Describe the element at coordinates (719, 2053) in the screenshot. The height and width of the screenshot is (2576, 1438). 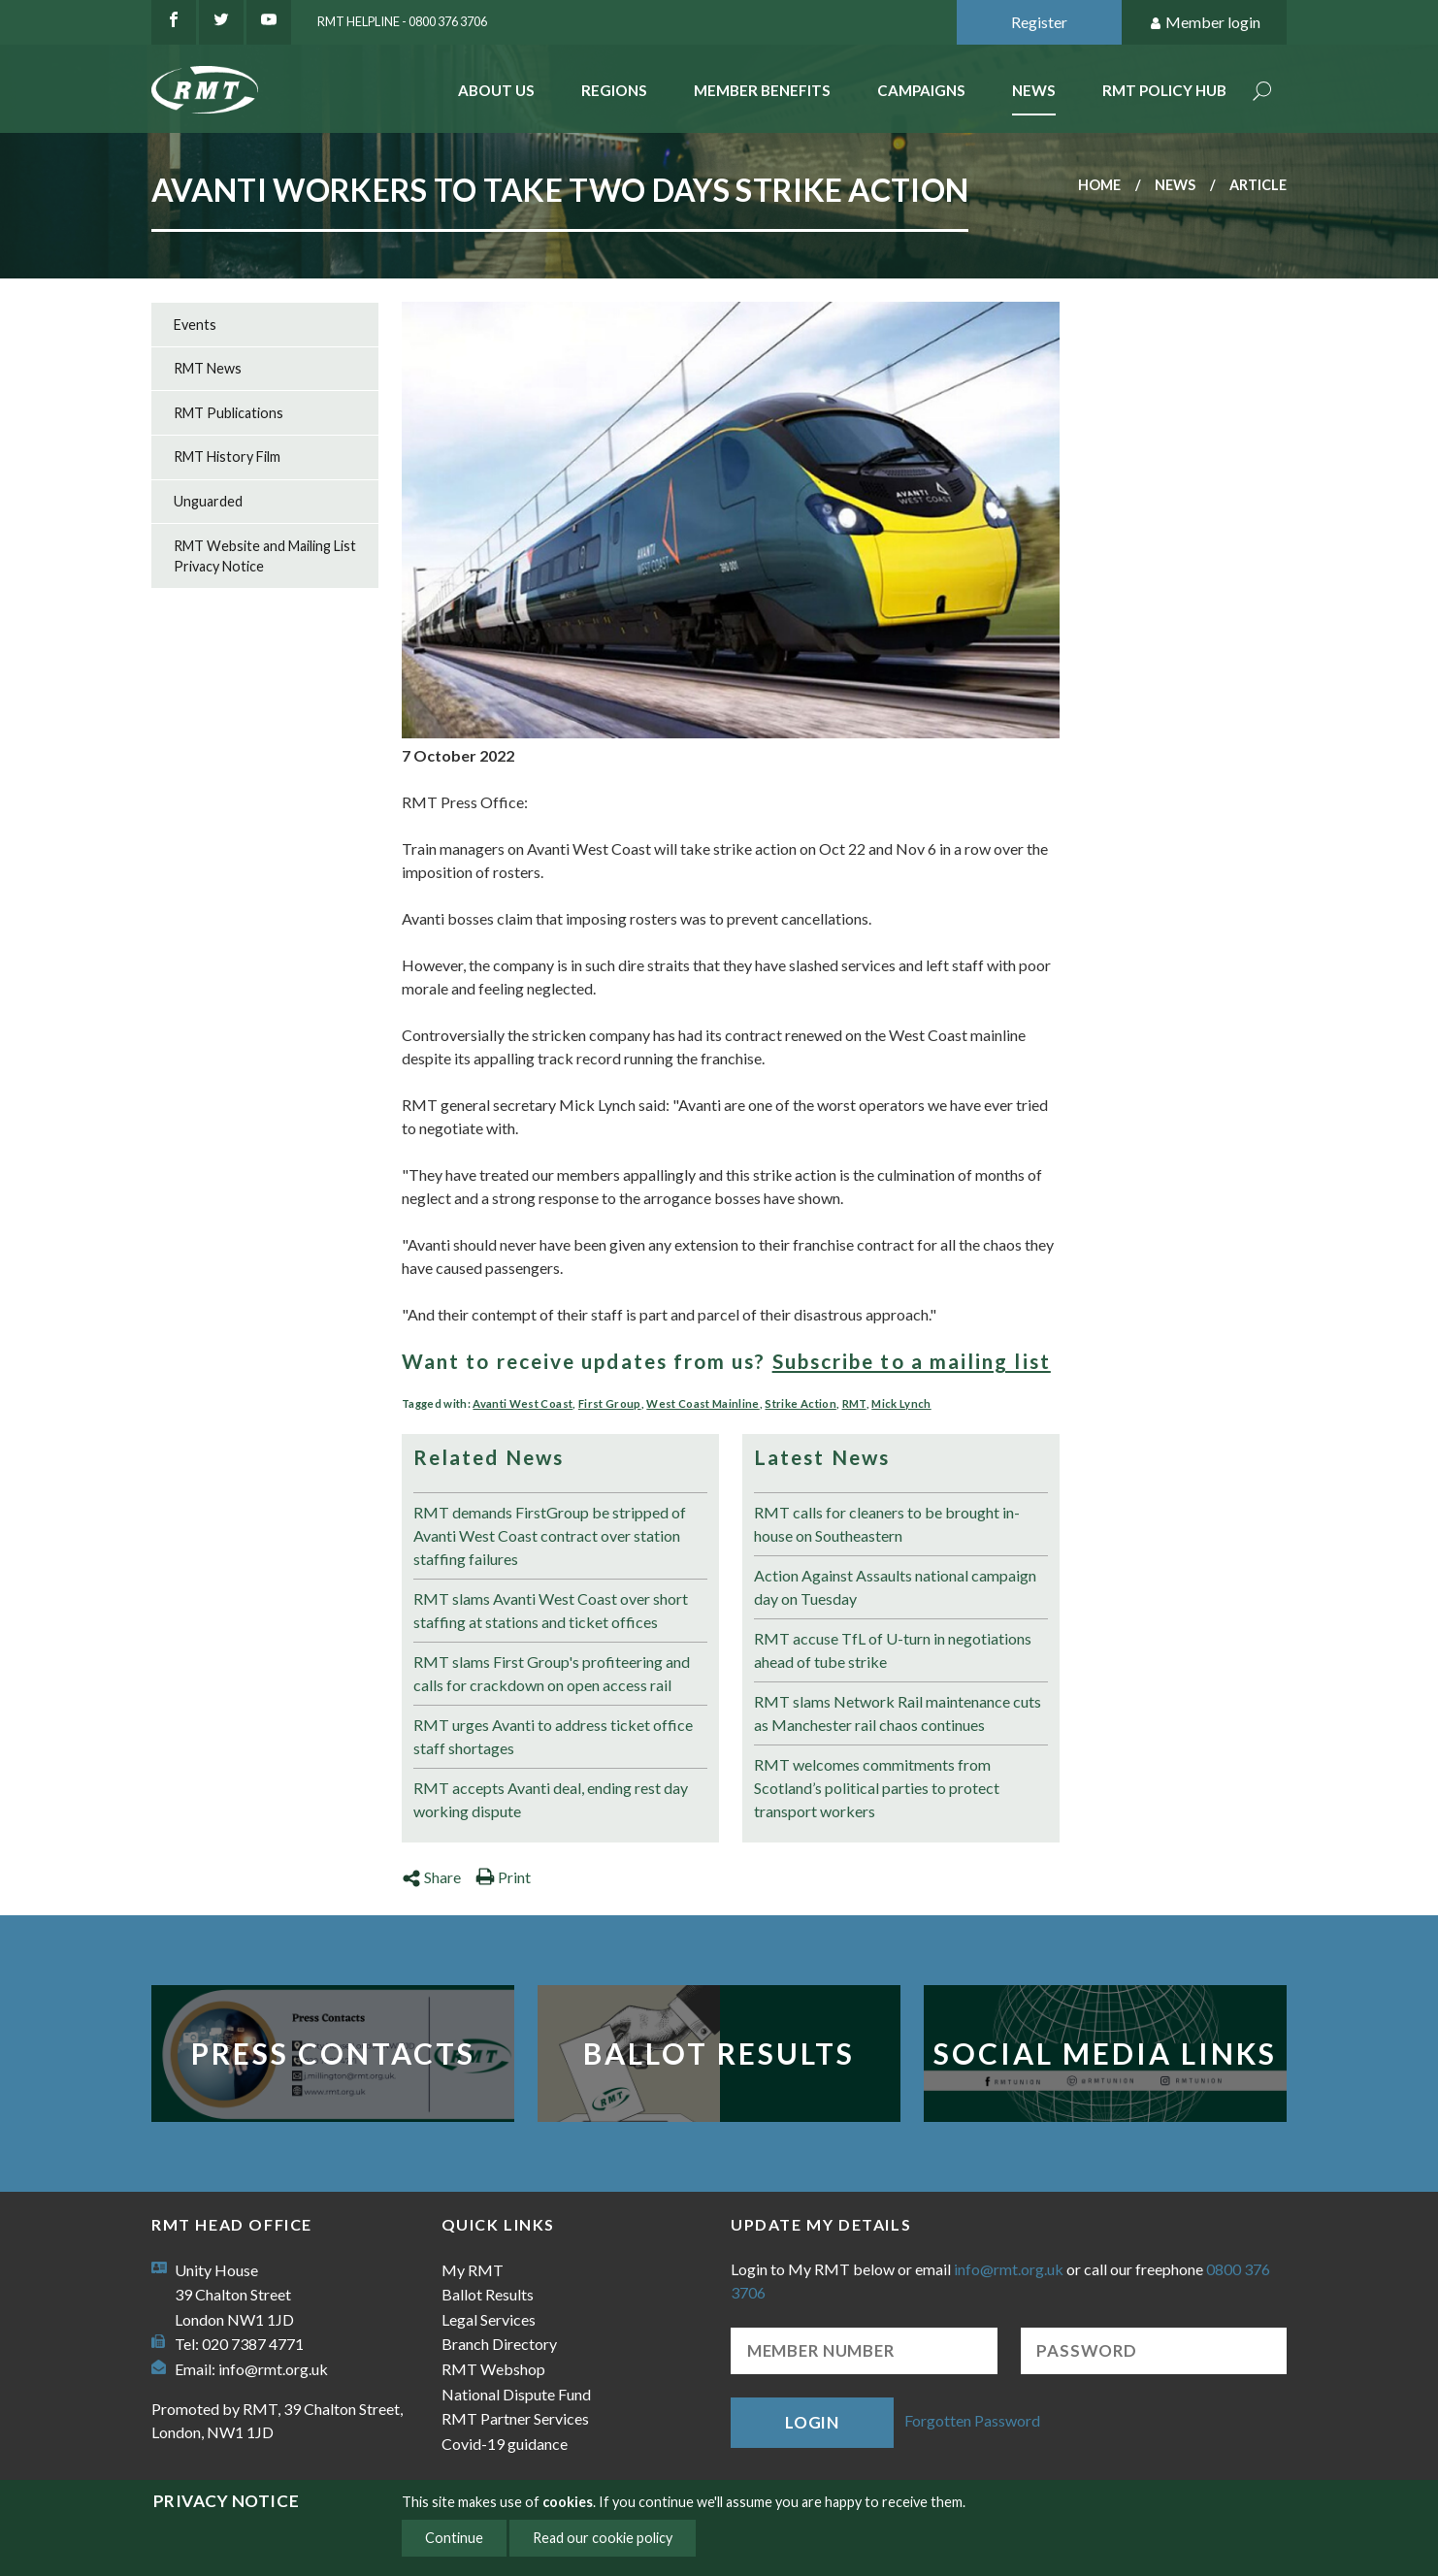
I see `Ballot Results` at that location.